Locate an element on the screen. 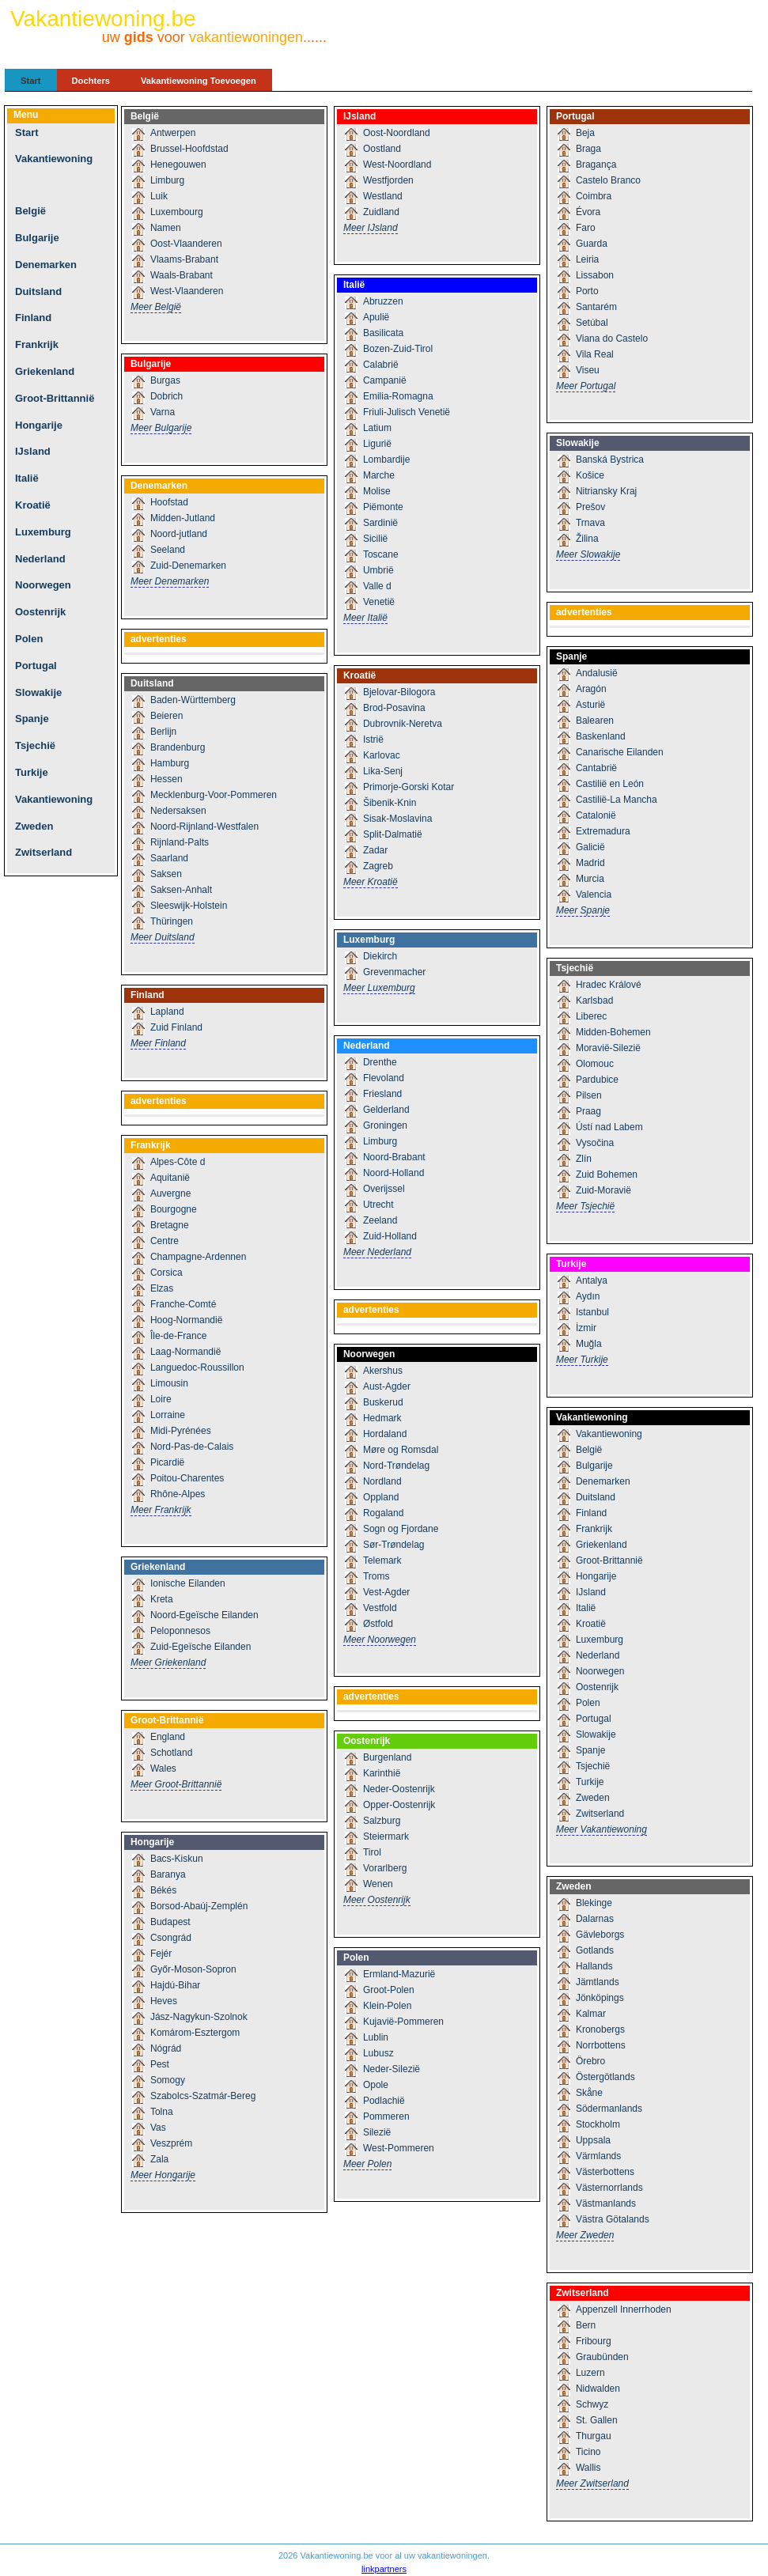 The width and height of the screenshot is (768, 2576). Liberec is located at coordinates (591, 1016).